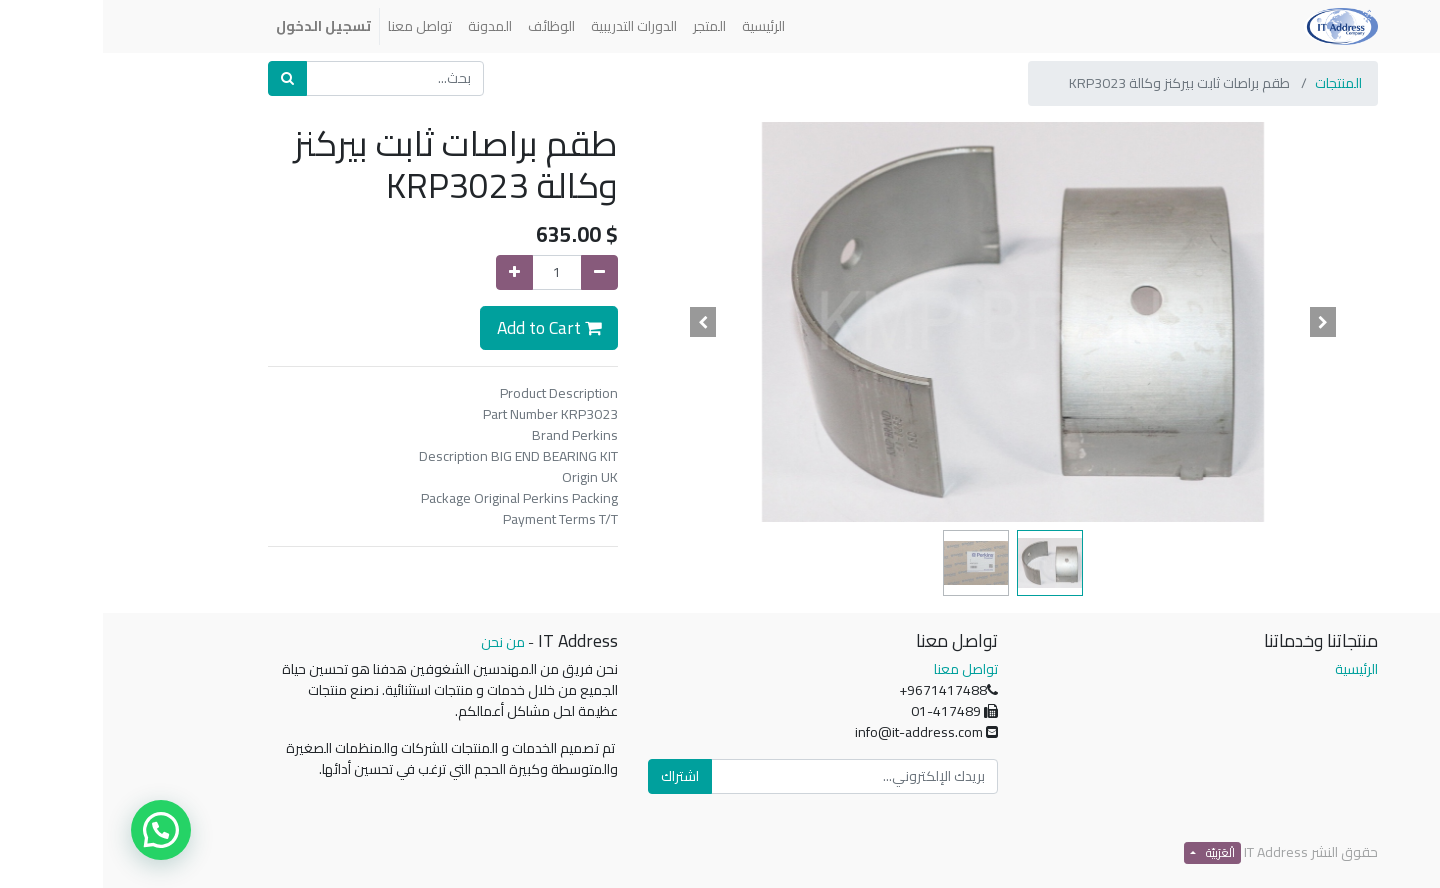 The image size is (1440, 888). I want to click on Add to Cart [button], so click(446, 327).